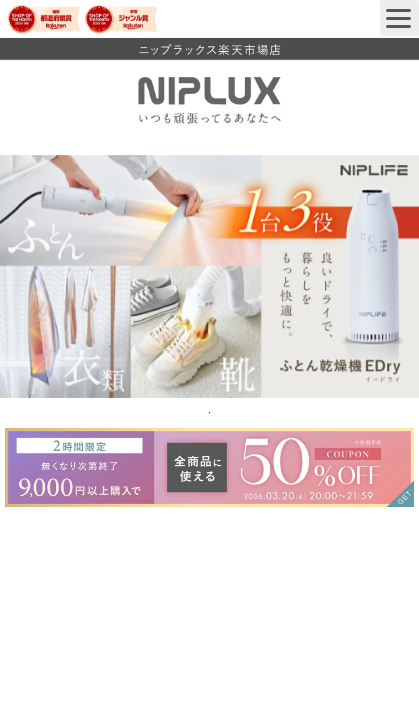 The image size is (419, 720). What do you see at coordinates (209, 276) in the screenshot?
I see `[tabpanel]` at bounding box center [209, 276].